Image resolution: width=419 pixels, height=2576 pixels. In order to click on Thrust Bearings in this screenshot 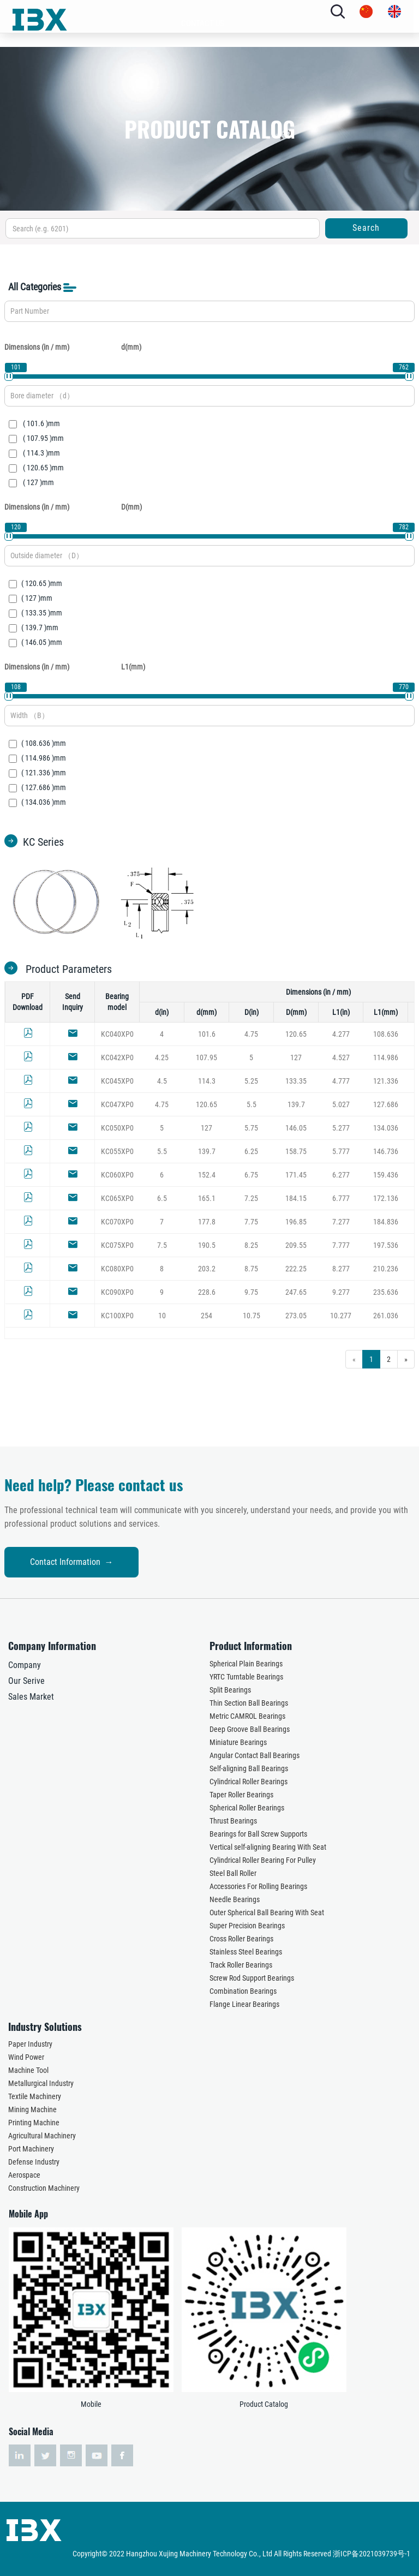, I will do `click(233, 1820)`.